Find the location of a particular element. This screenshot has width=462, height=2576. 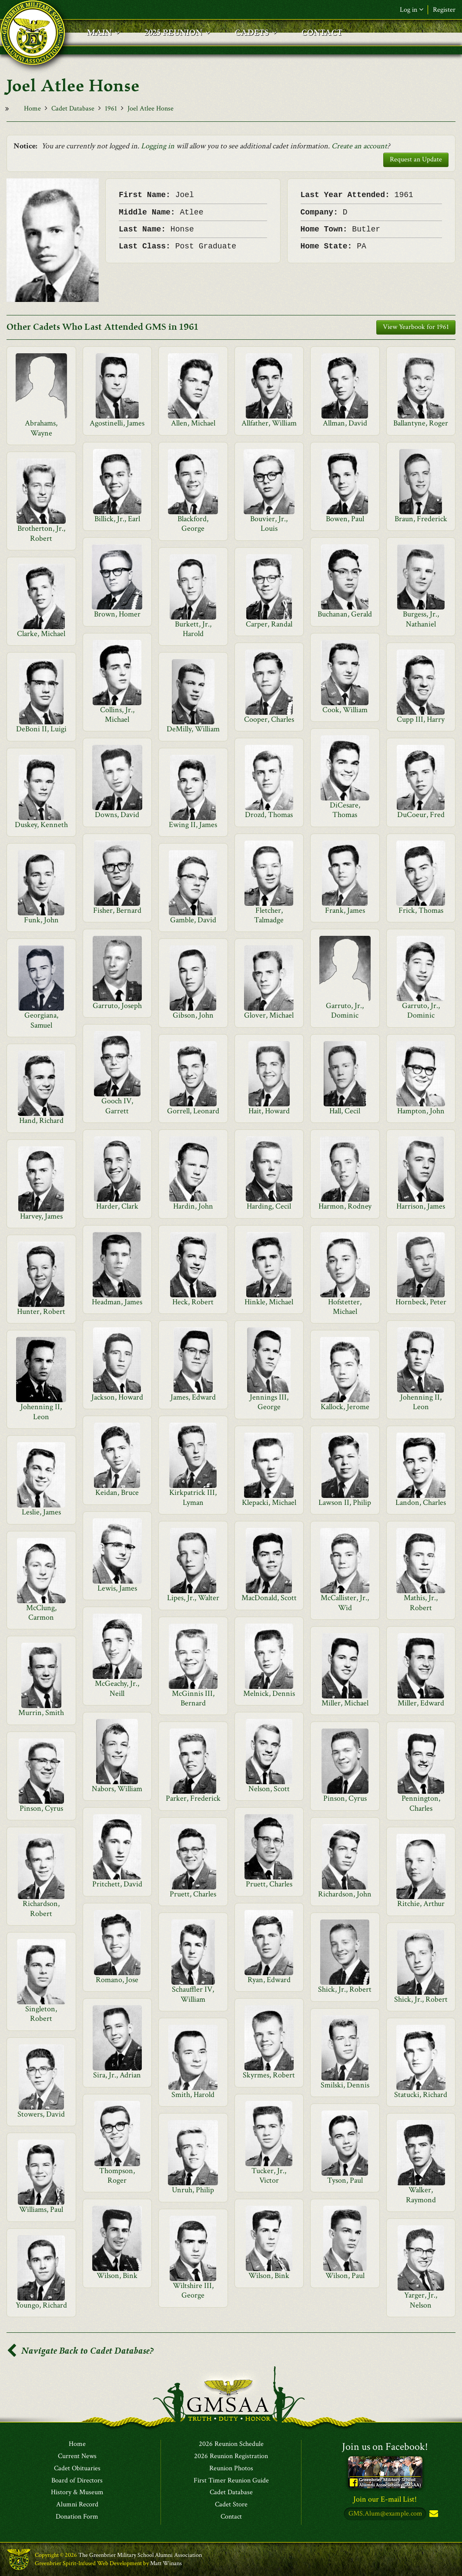

Hinkle, Michael is located at coordinates (268, 1302).